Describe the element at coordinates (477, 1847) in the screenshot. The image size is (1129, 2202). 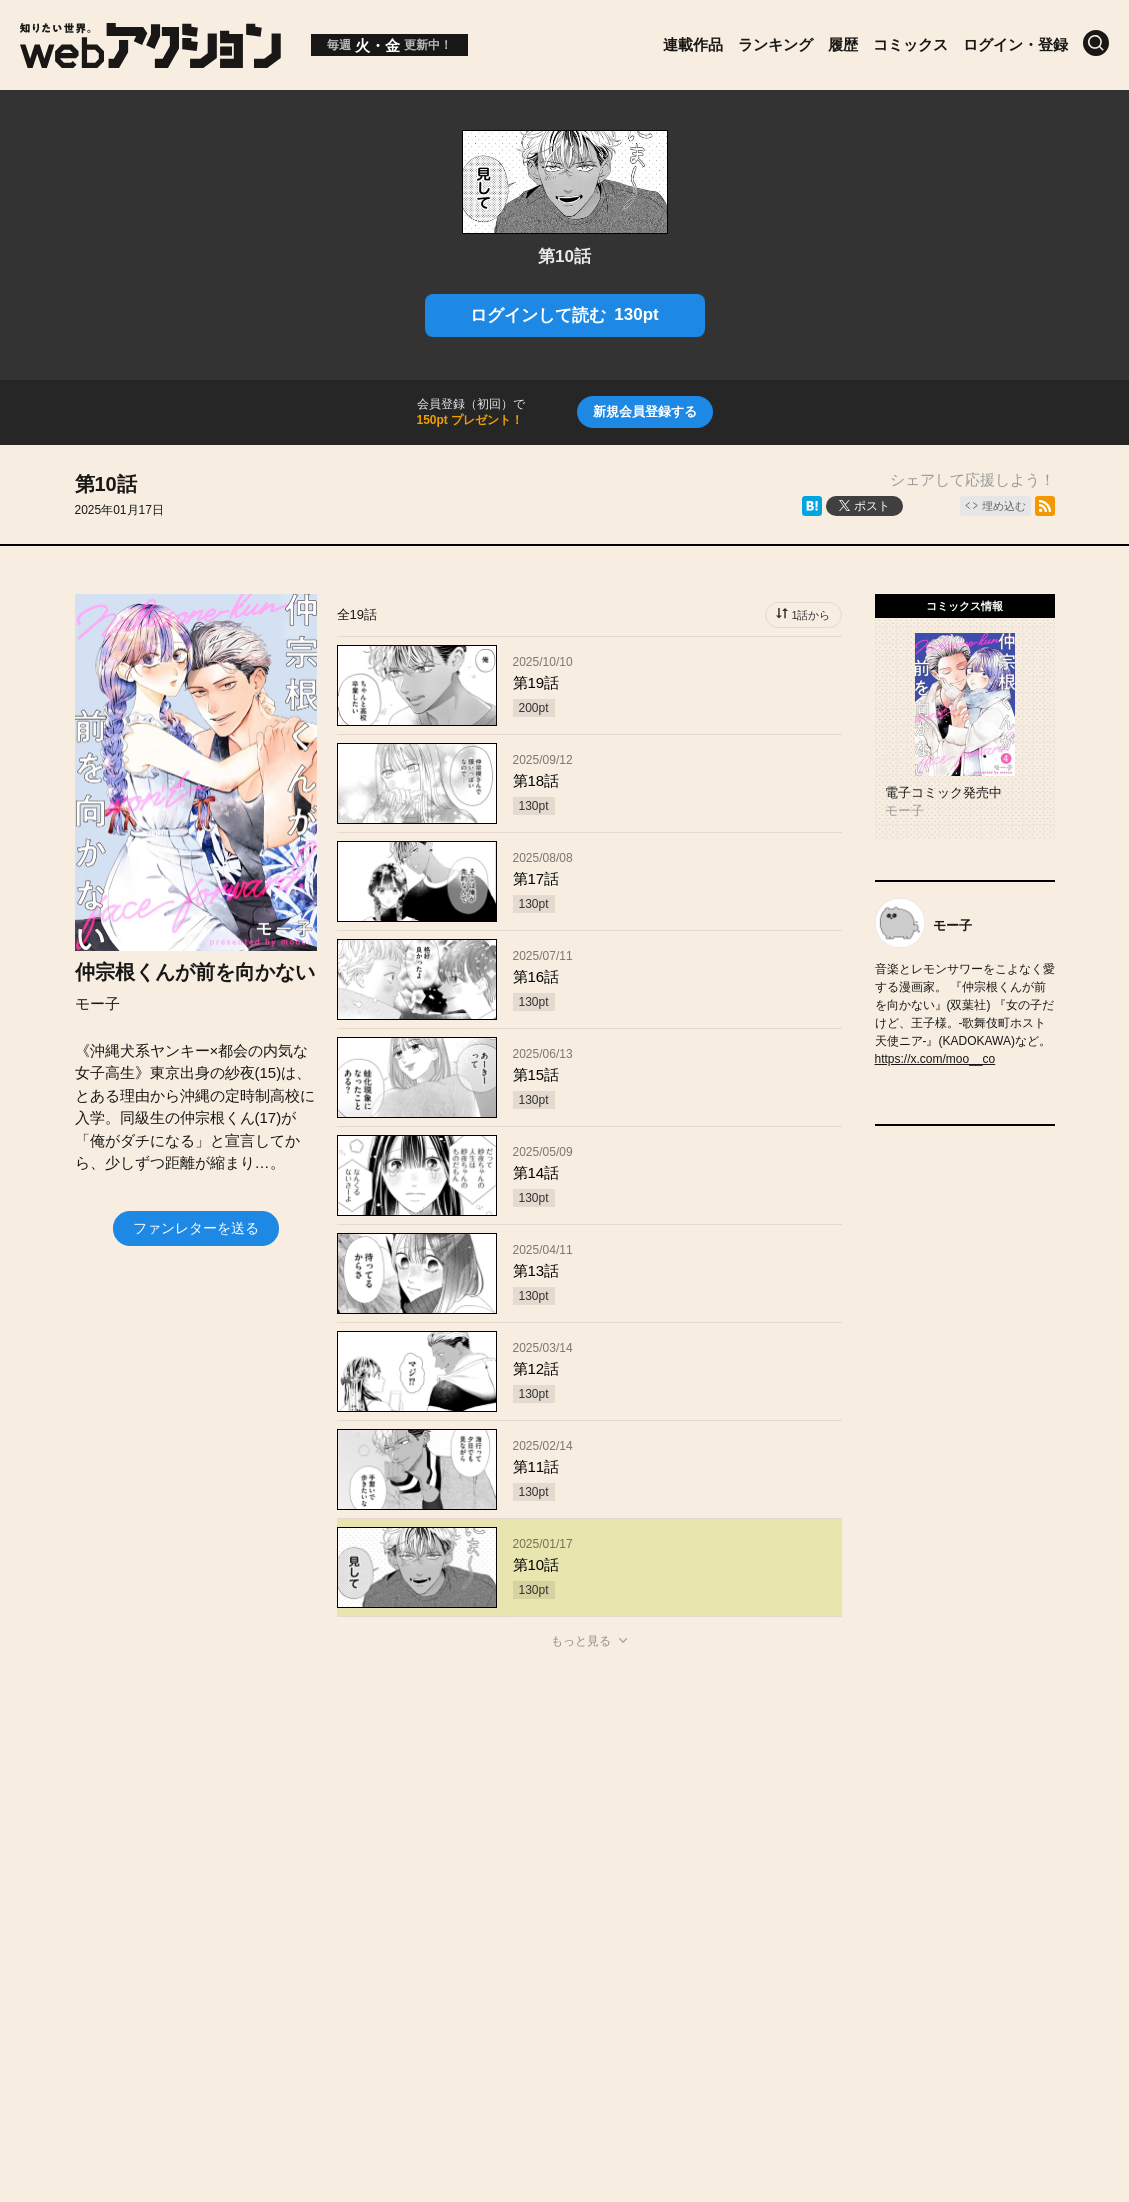
I see `会社概要` at that location.